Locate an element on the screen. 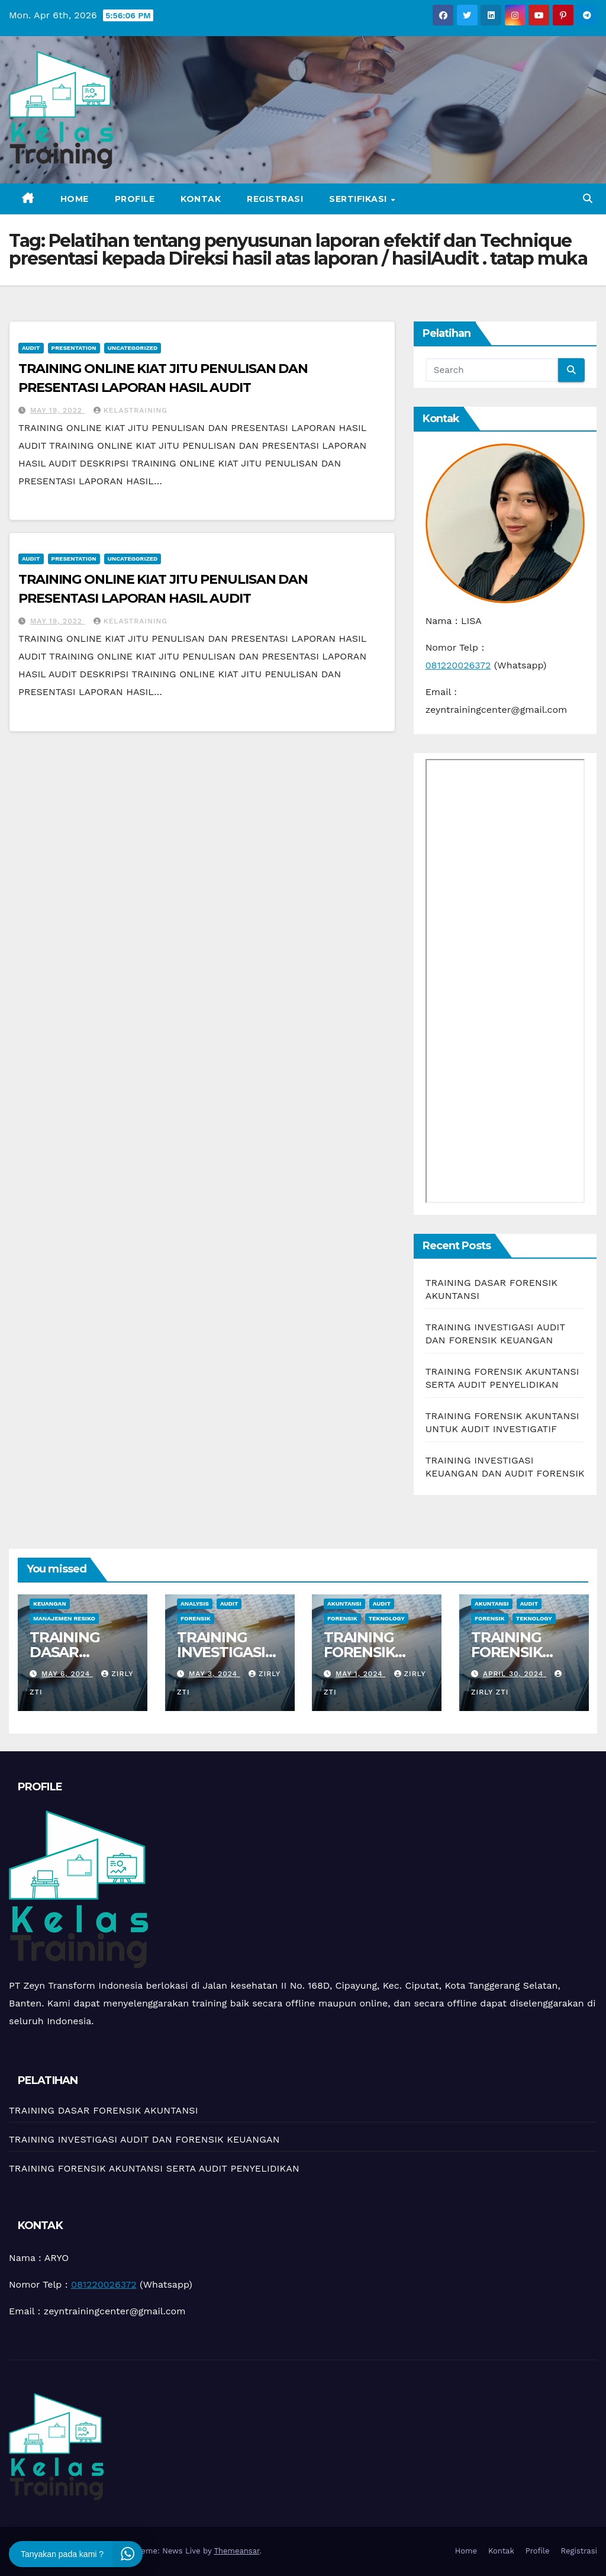  Registrasi is located at coordinates (275, 199).